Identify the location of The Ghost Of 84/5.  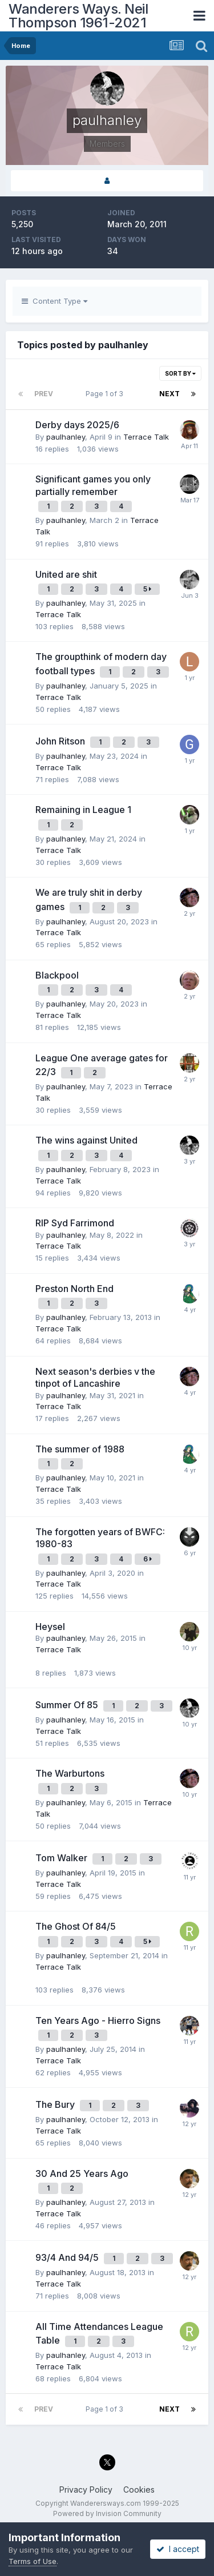
(75, 1926).